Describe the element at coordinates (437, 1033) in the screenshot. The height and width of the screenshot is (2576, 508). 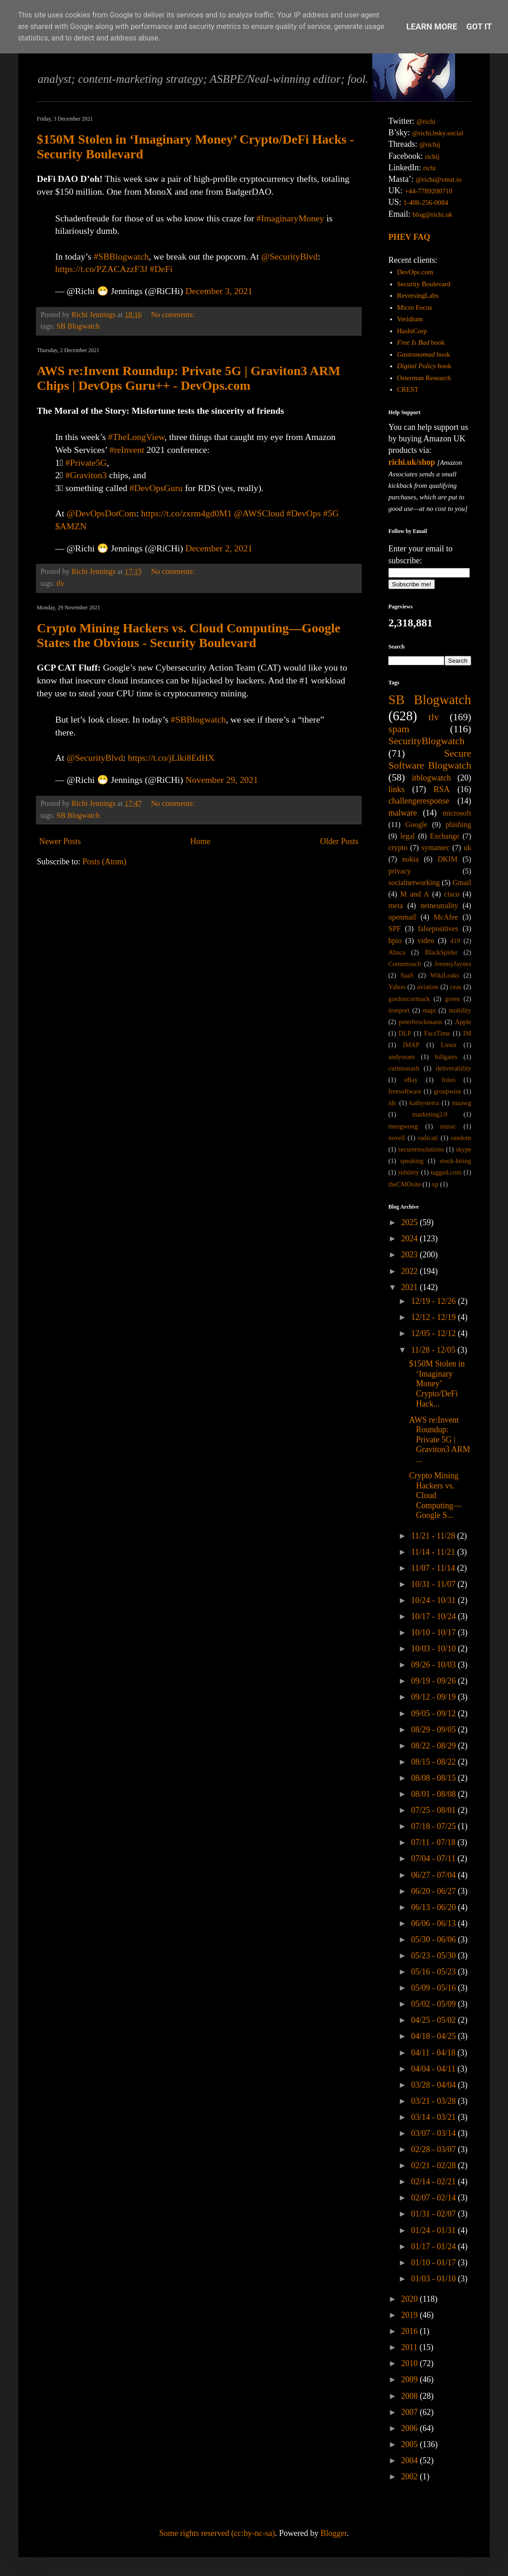
I see `FaceTime` at that location.